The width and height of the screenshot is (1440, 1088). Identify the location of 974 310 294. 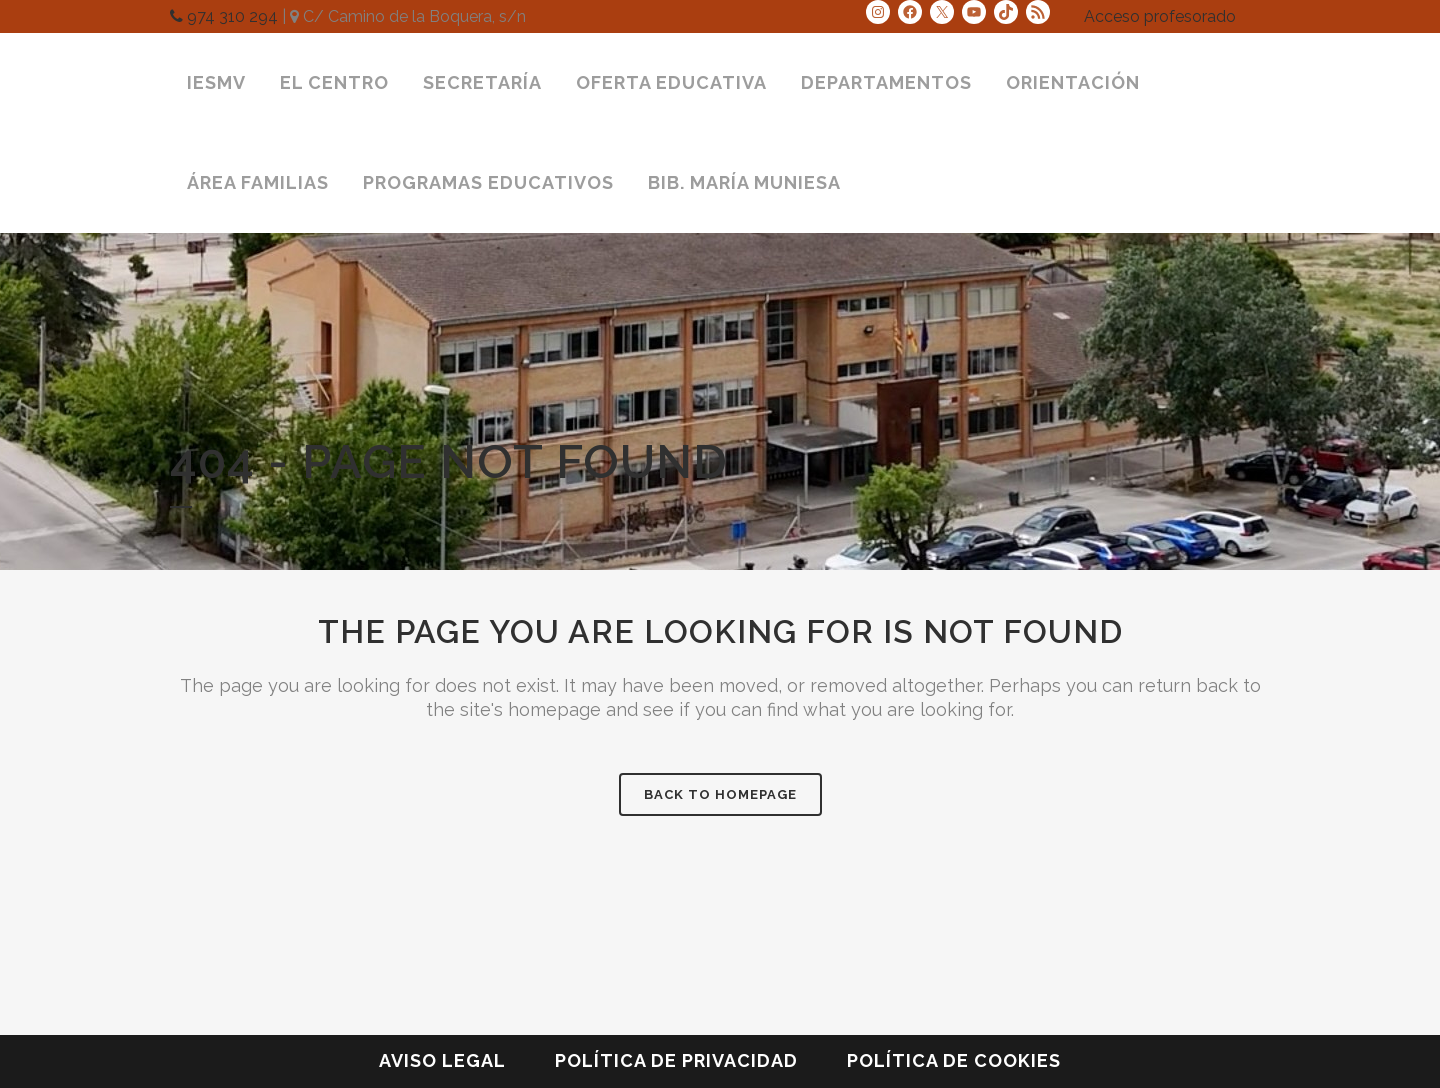
(224, 16).